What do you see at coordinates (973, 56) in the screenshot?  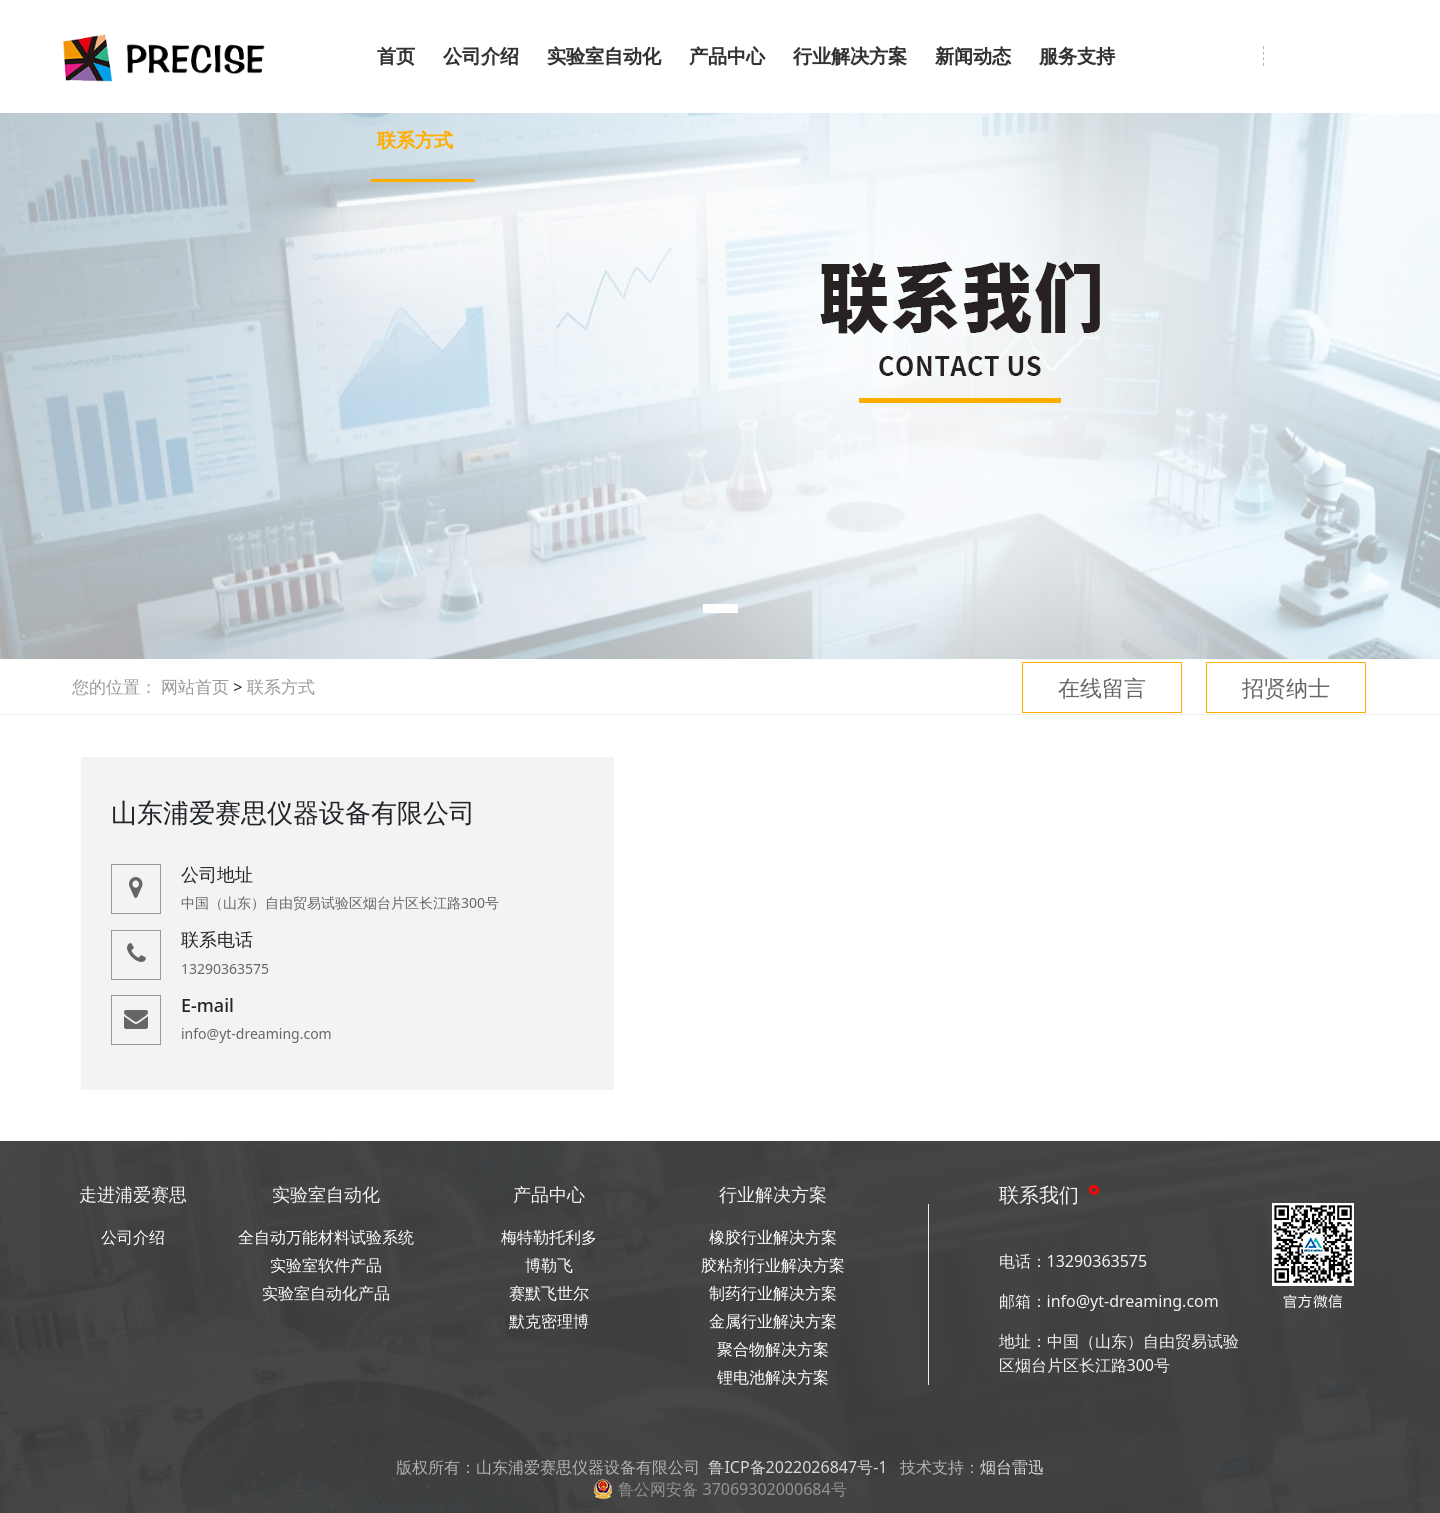 I see `新闻动态` at bounding box center [973, 56].